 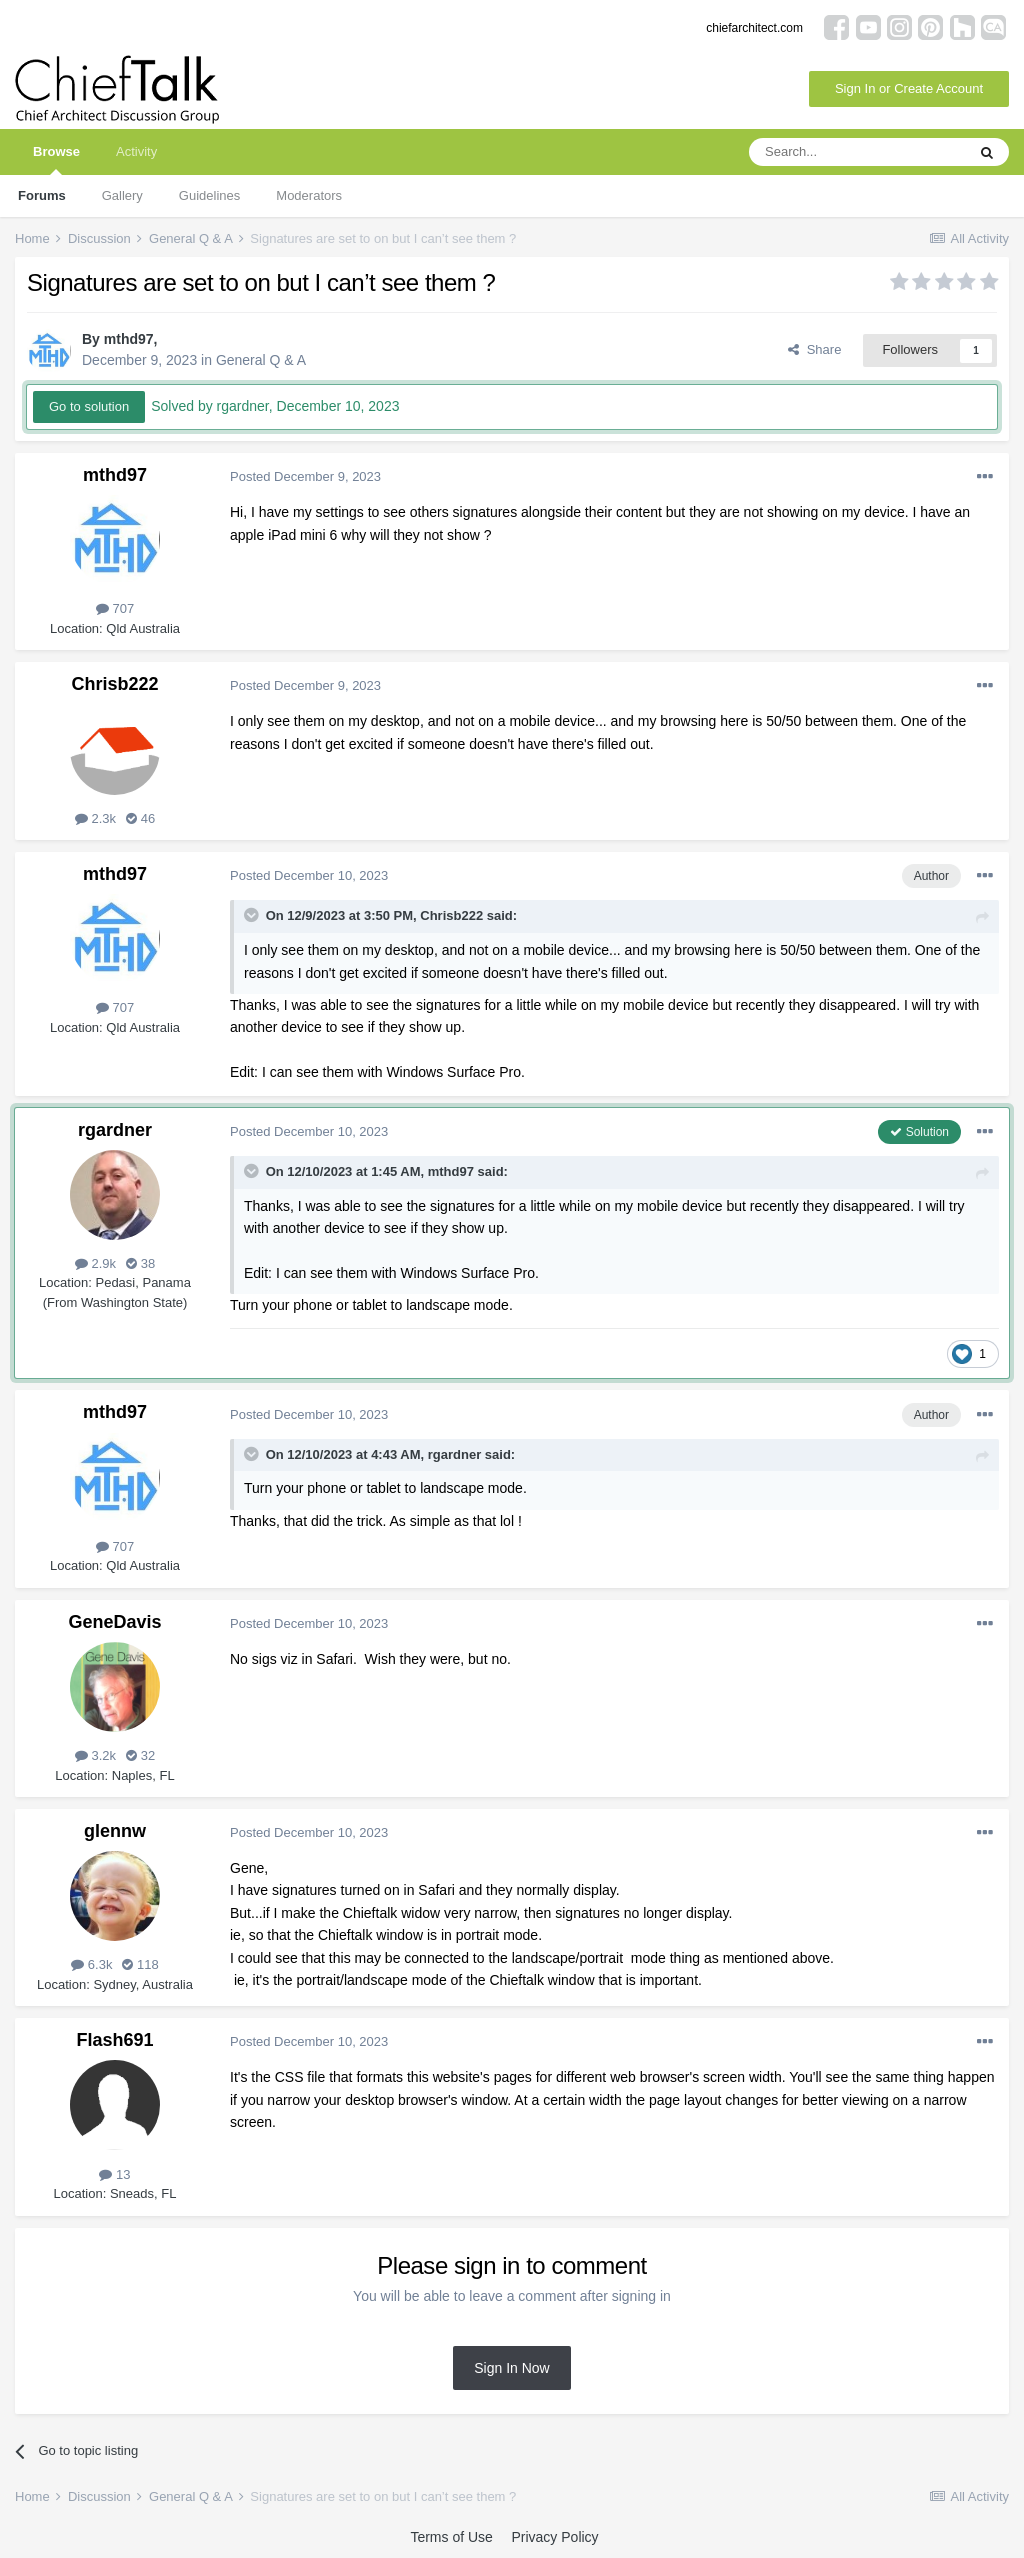 I want to click on Chrisb222, so click(x=114, y=684).